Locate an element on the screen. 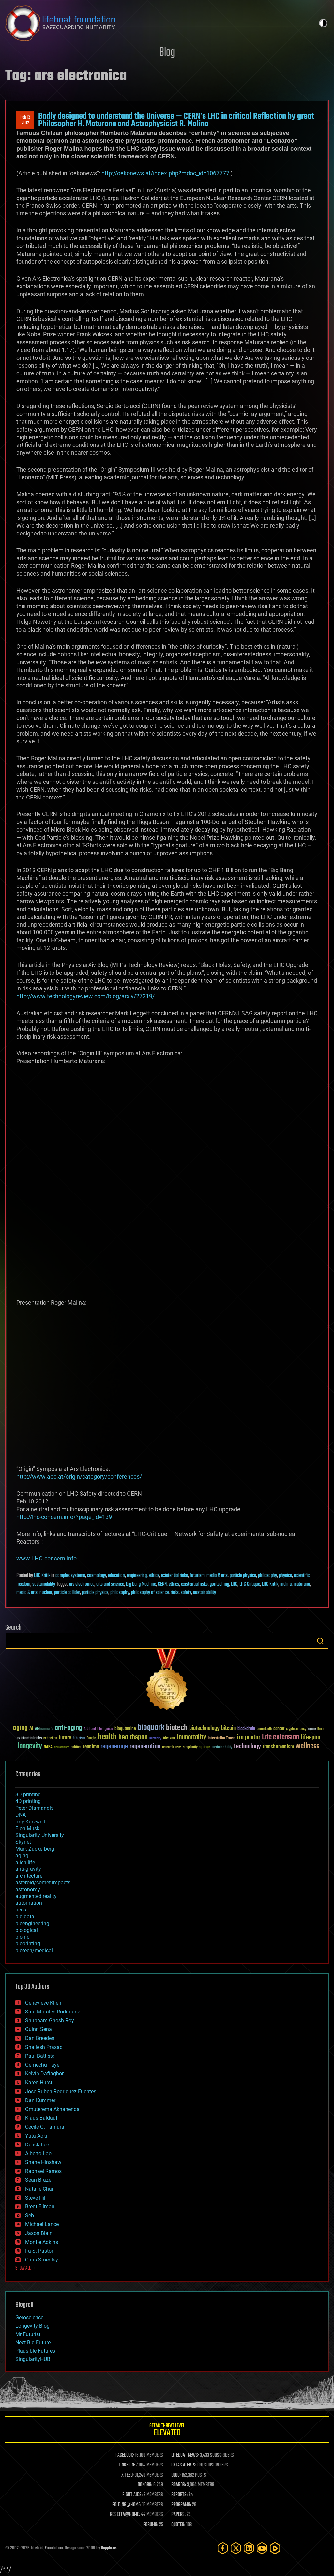  Chris Smedley is located at coordinates (41, 2260).